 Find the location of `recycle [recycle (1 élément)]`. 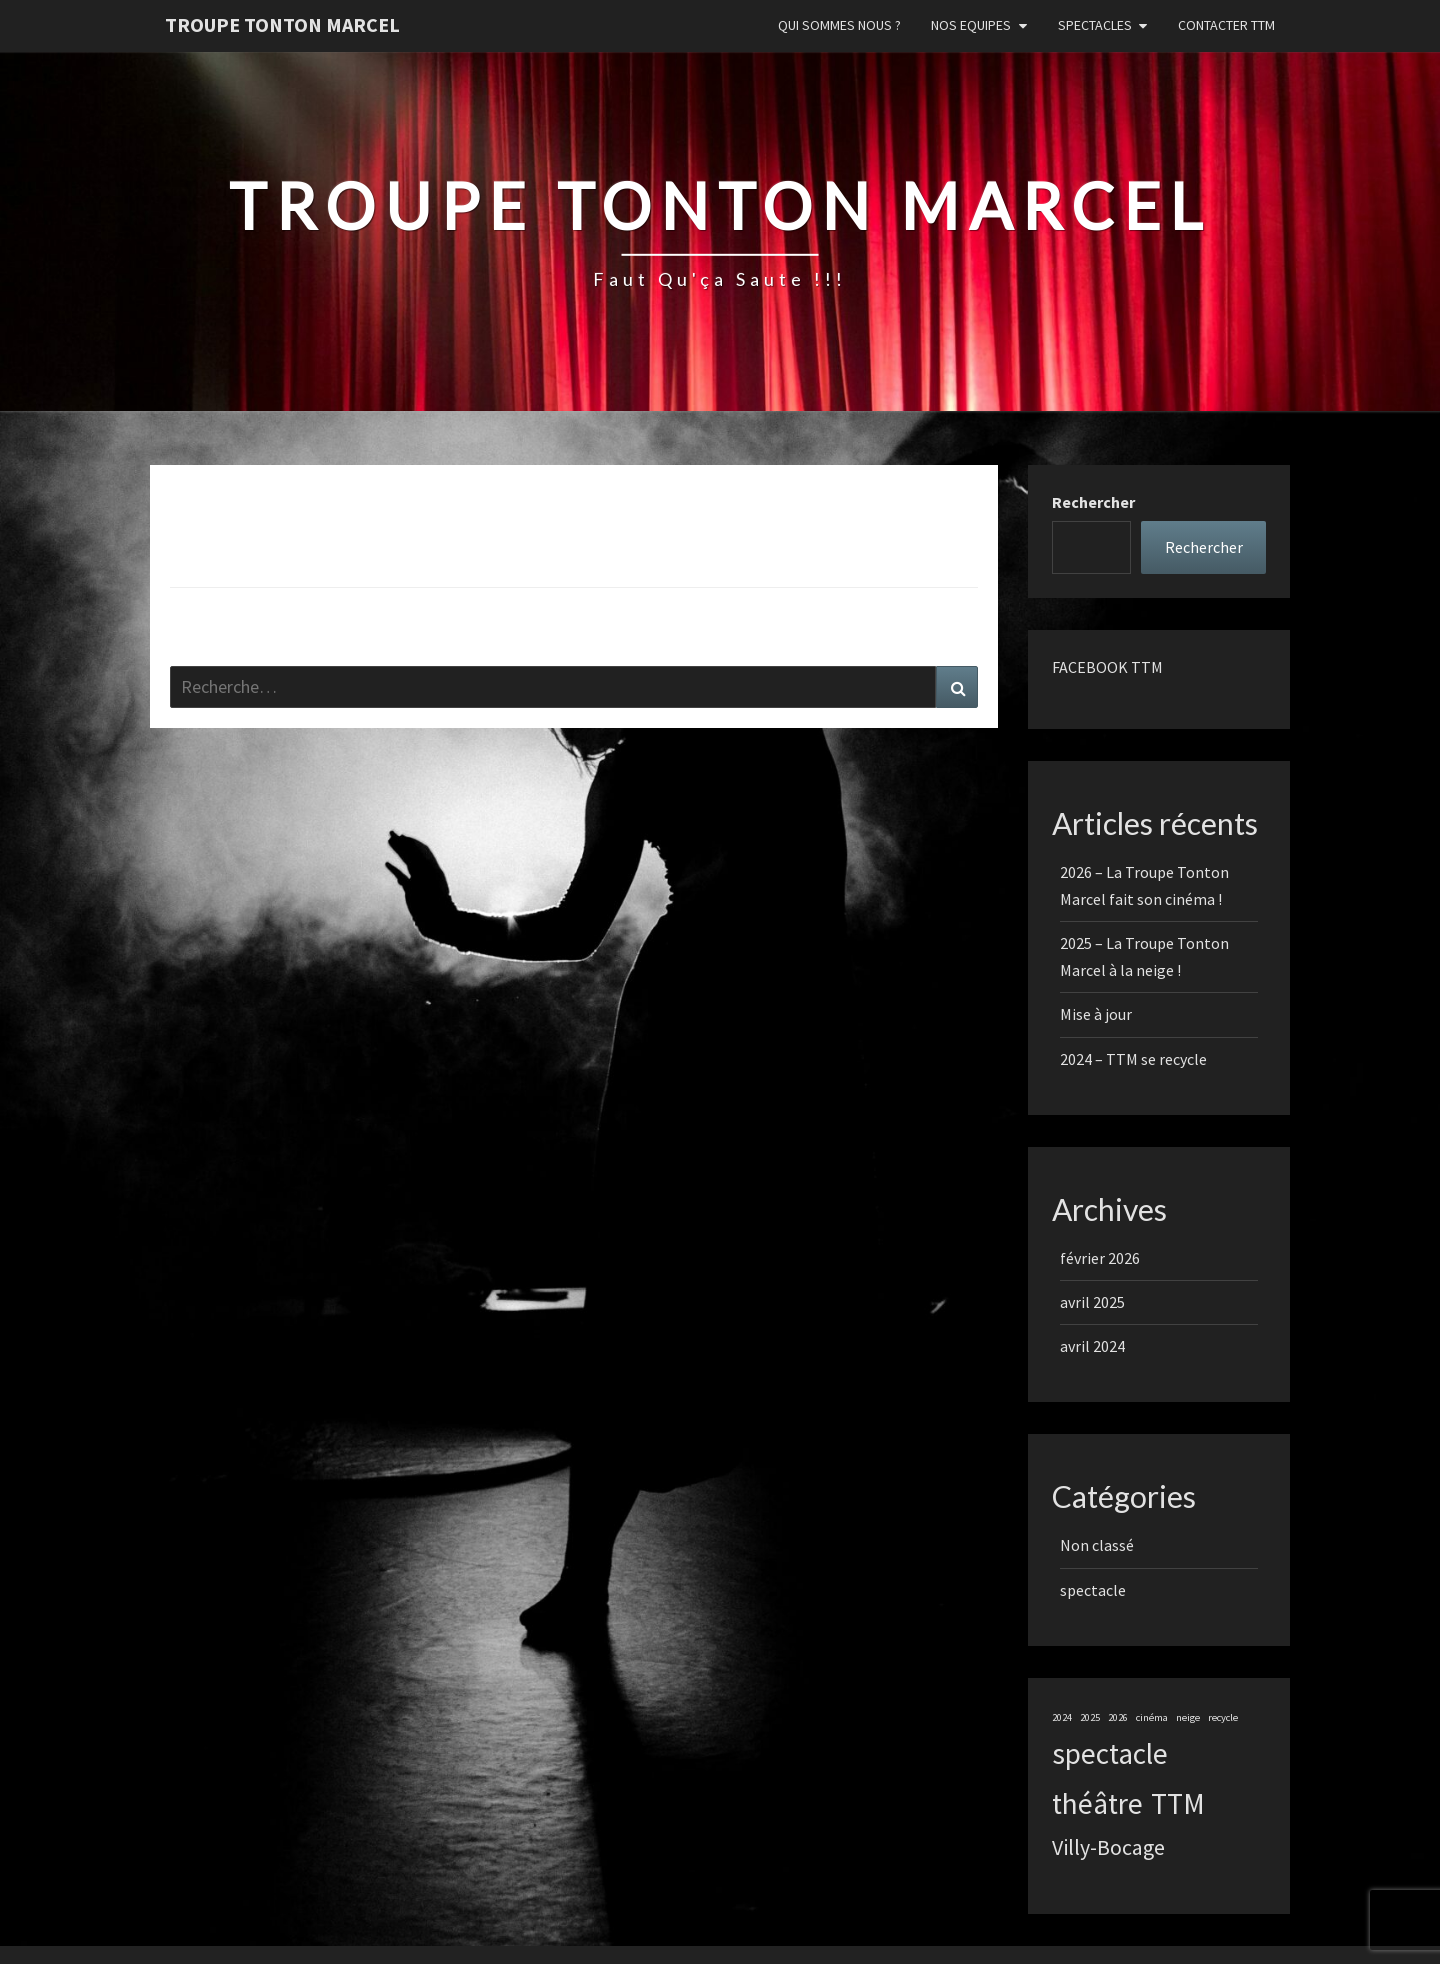

recycle [recycle (1 élément)] is located at coordinates (1223, 1717).